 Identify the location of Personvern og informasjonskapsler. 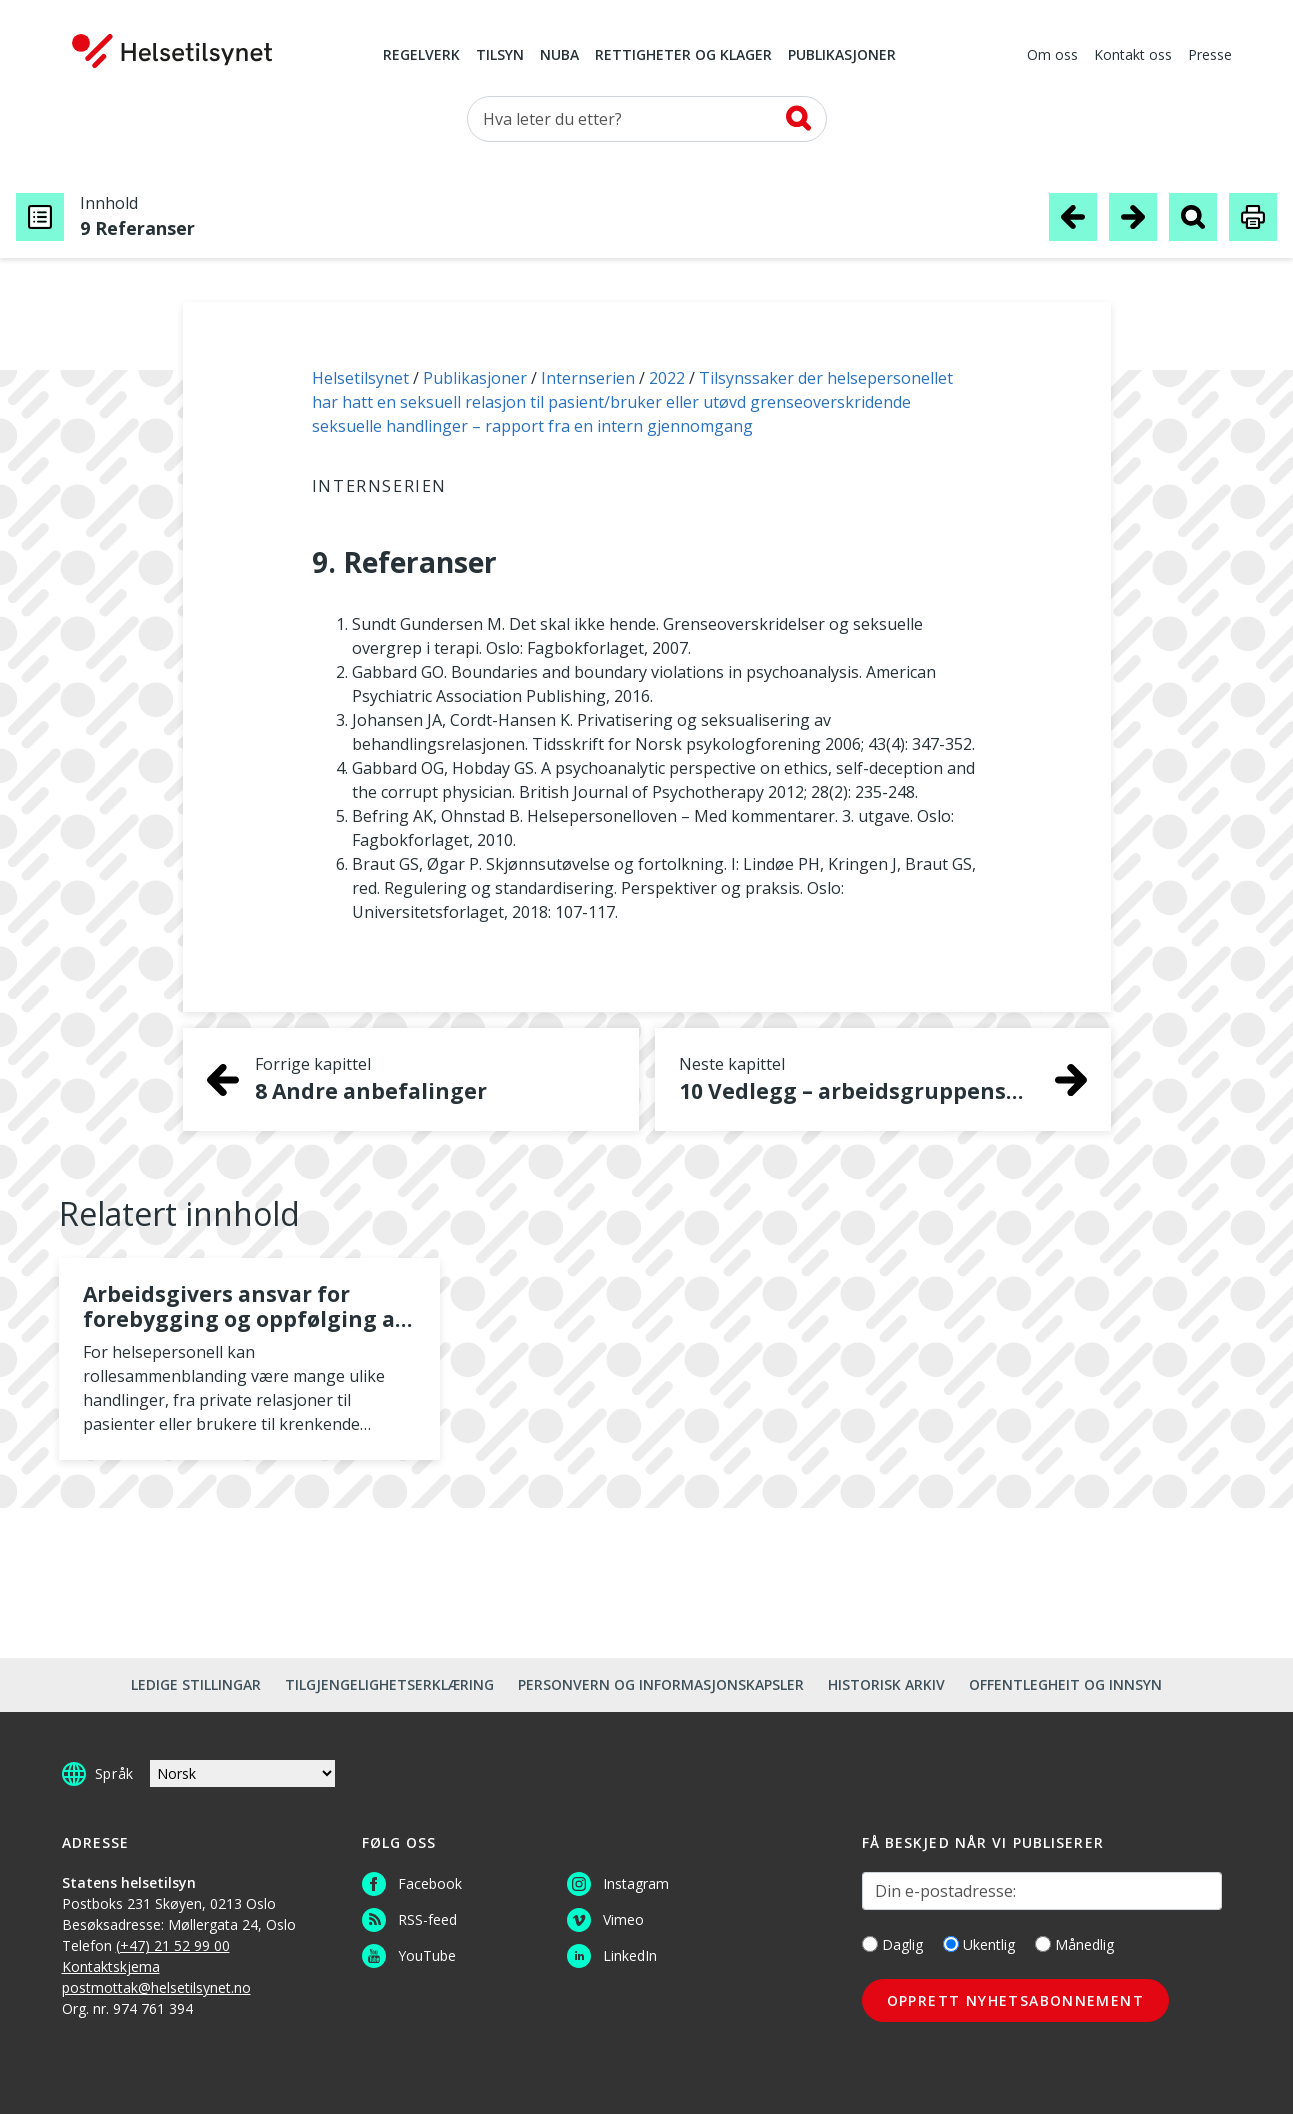
(661, 1684).